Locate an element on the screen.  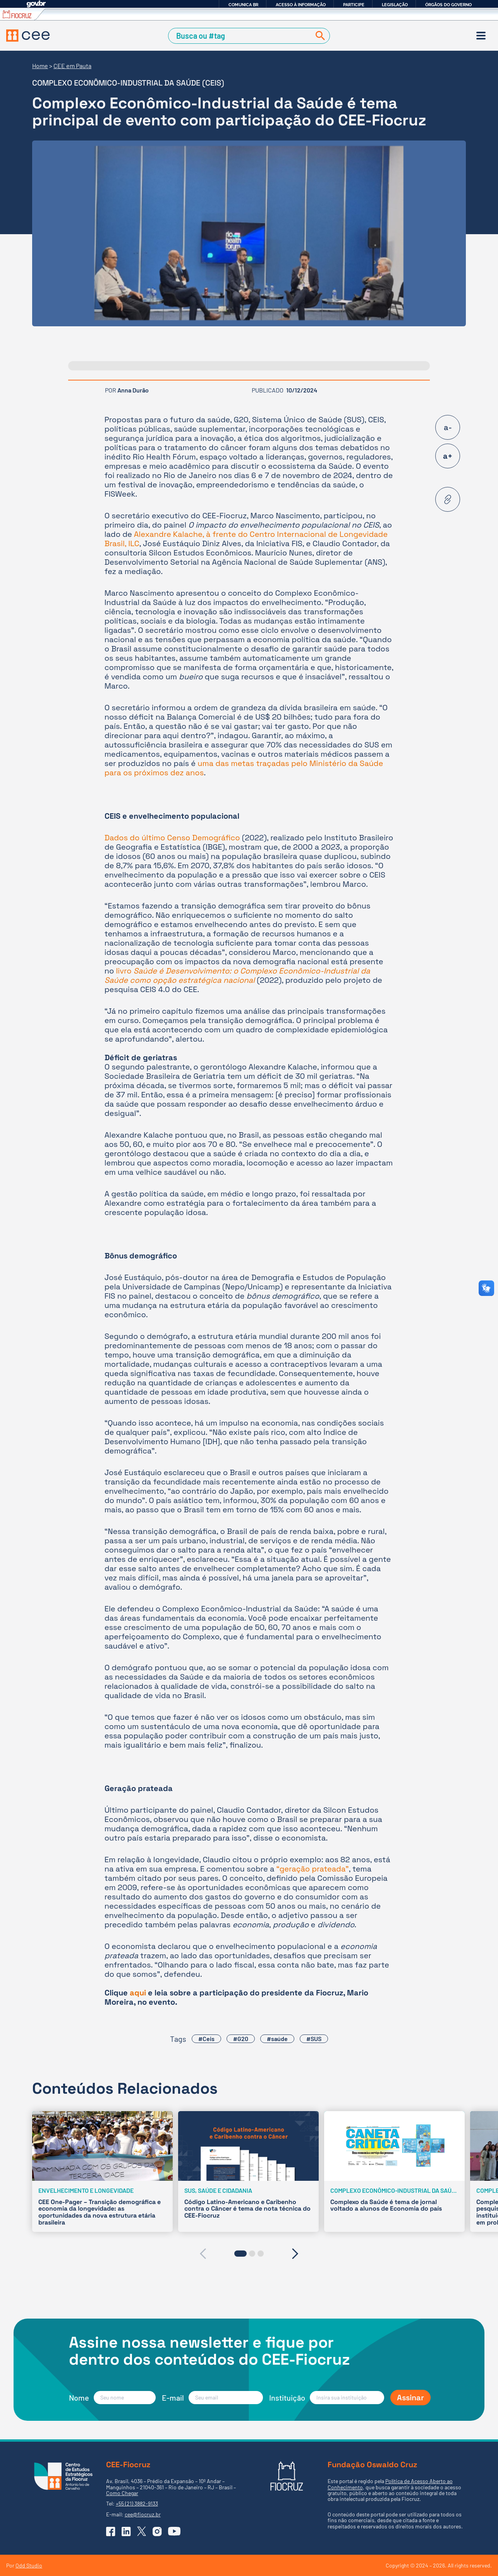
Alexandre Kalache, à frente do Centro Internacional de Longevidade Brasil, ILC is located at coordinates (246, 538).